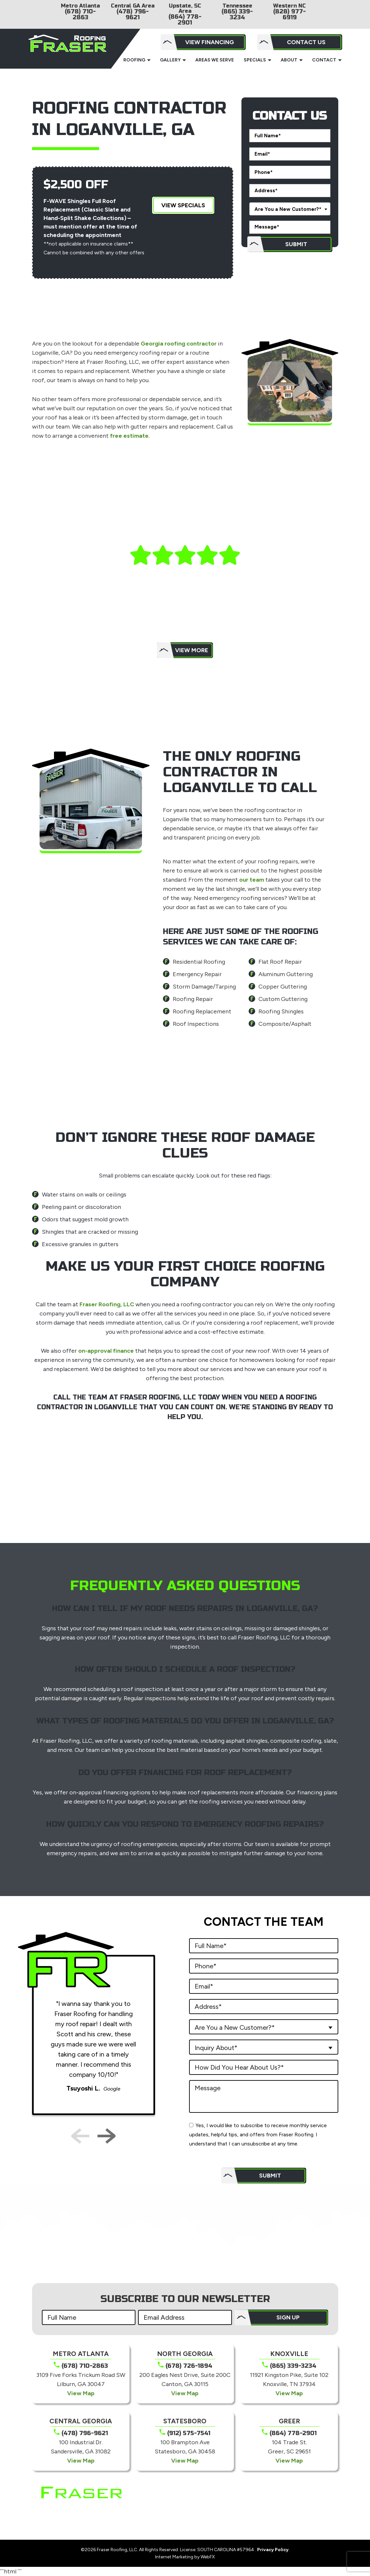 Image resolution: width=370 pixels, height=2576 pixels. What do you see at coordinates (255, 60) in the screenshot?
I see `Specials` at bounding box center [255, 60].